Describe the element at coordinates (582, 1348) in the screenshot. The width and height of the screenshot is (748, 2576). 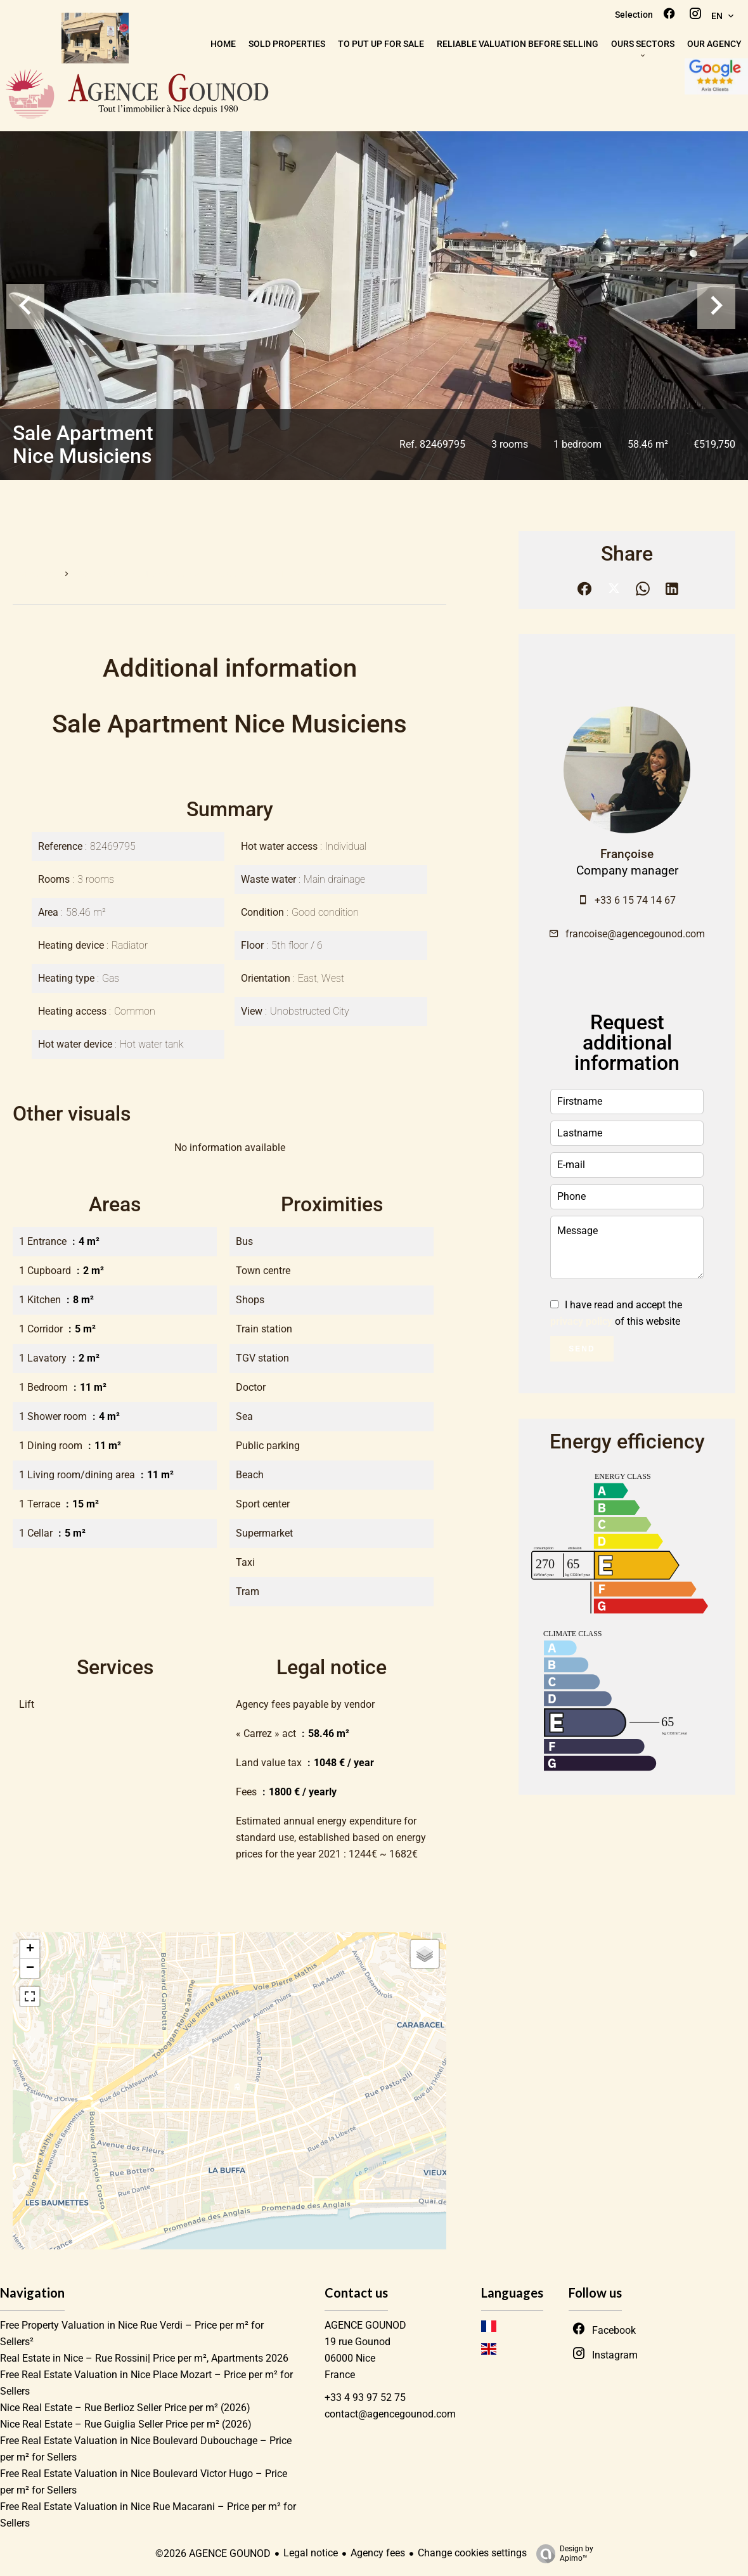
I see `Send` at that location.